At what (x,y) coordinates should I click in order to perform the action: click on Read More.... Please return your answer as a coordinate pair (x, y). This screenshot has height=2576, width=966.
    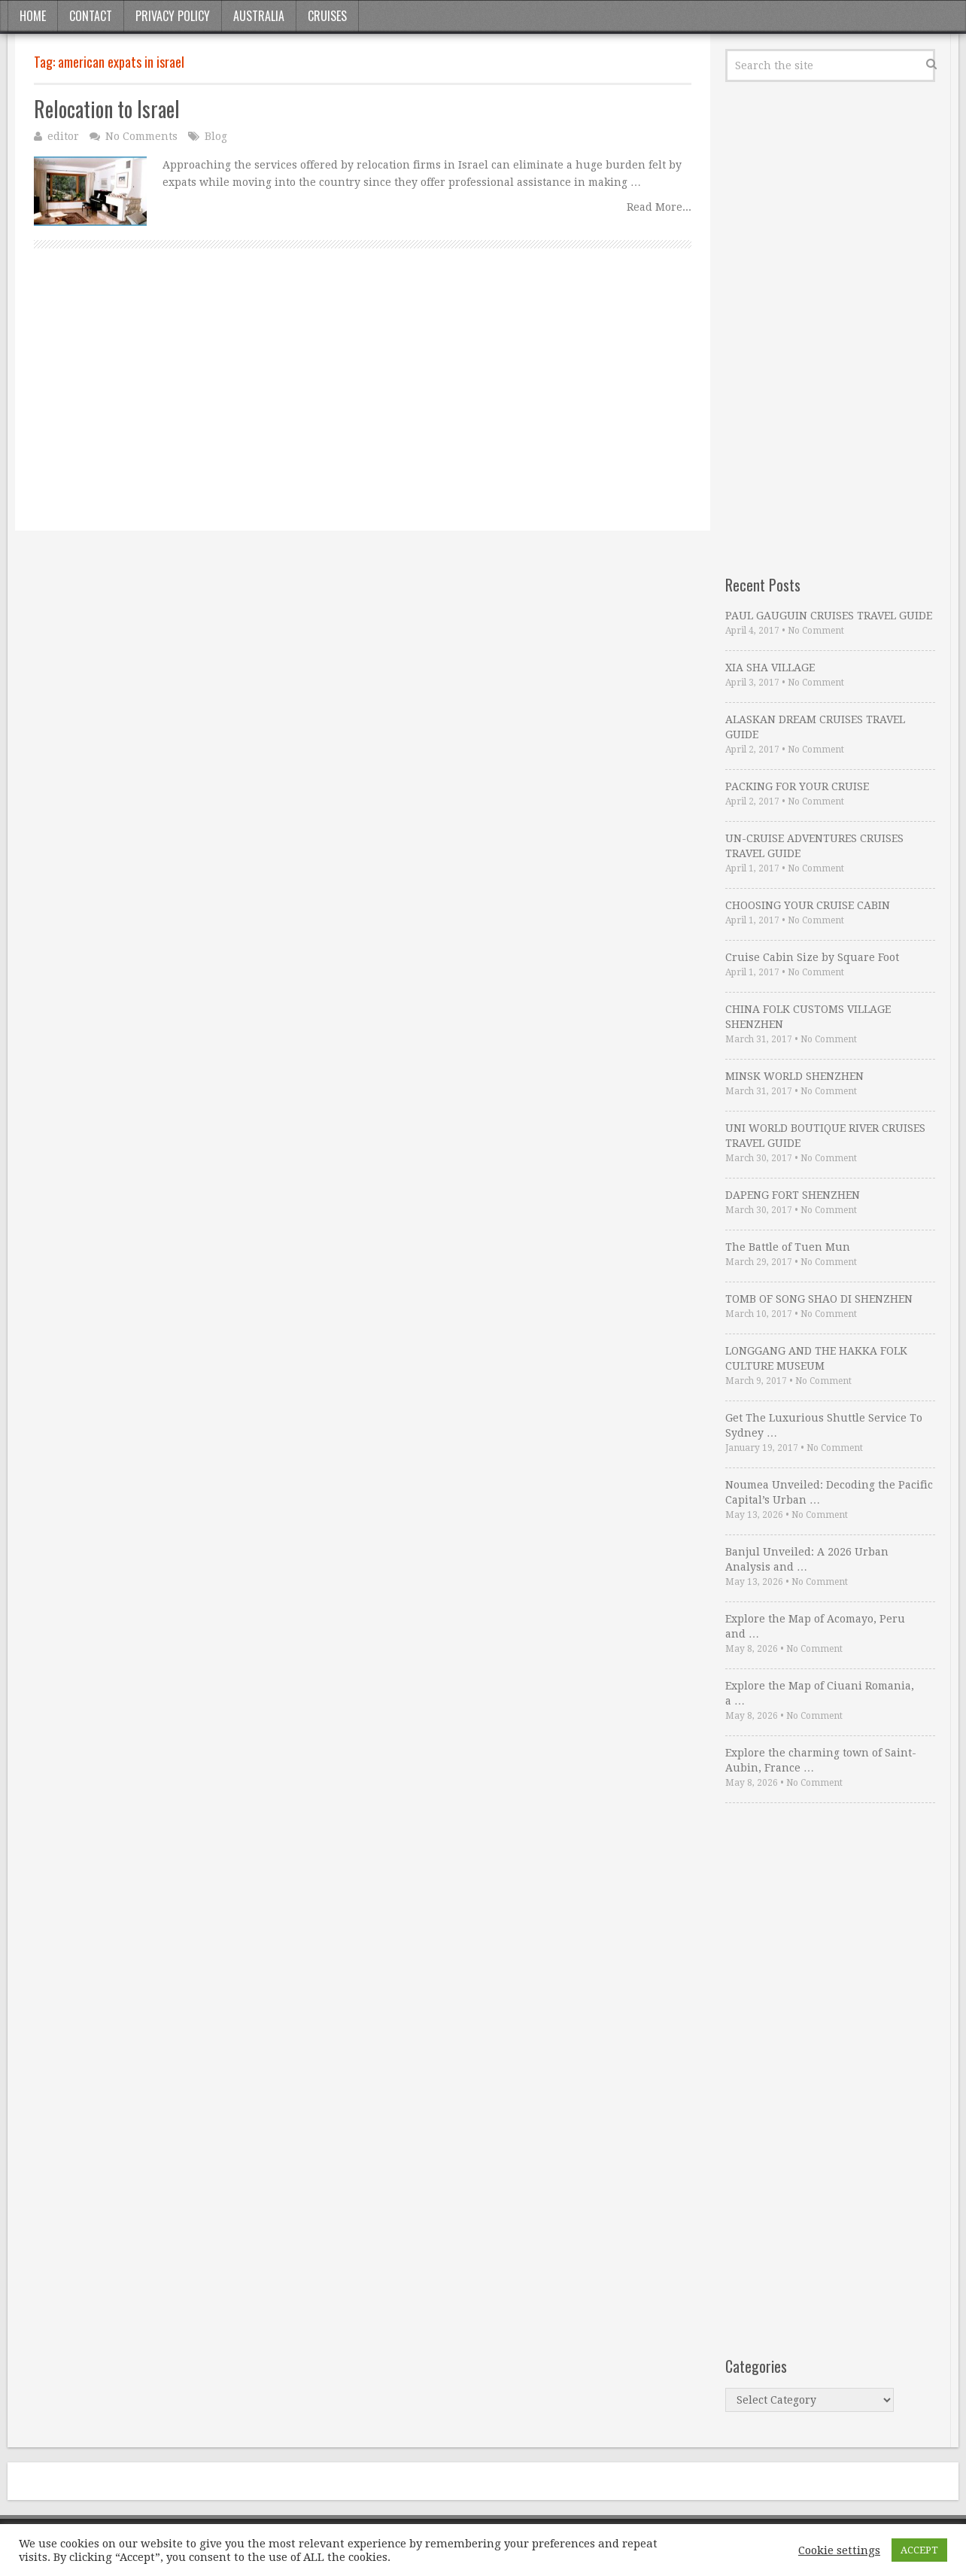
    Looking at the image, I should click on (659, 207).